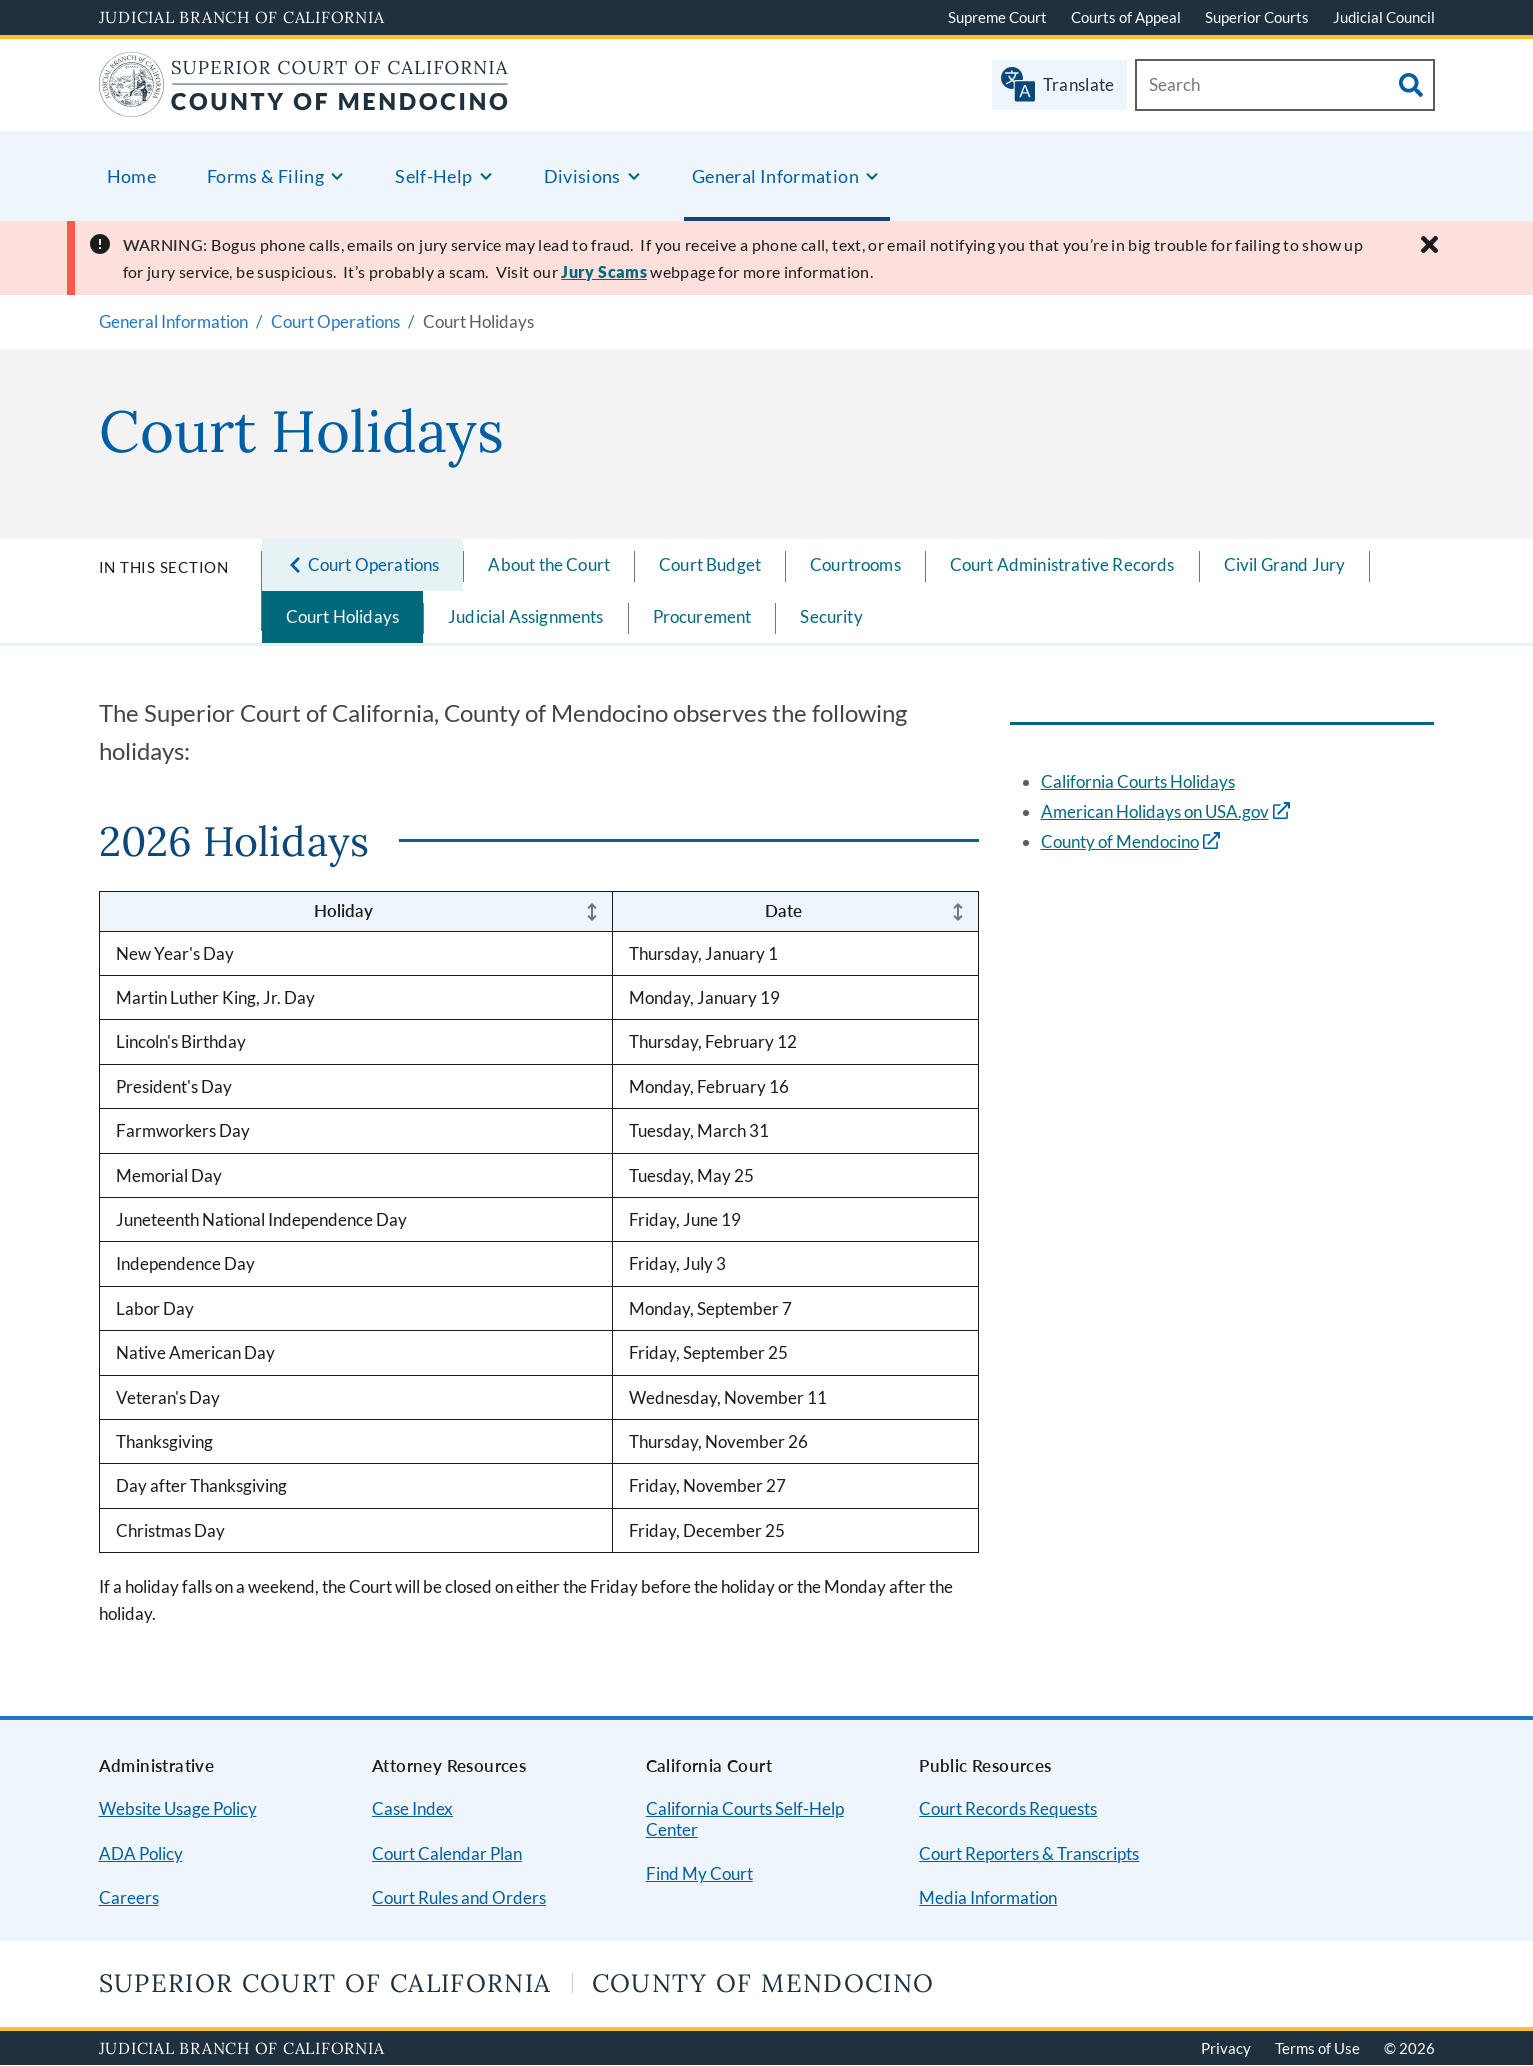 This screenshot has width=1533, height=2066. Describe the element at coordinates (745, 1819) in the screenshot. I see `California Courts Self-Help Center` at that location.